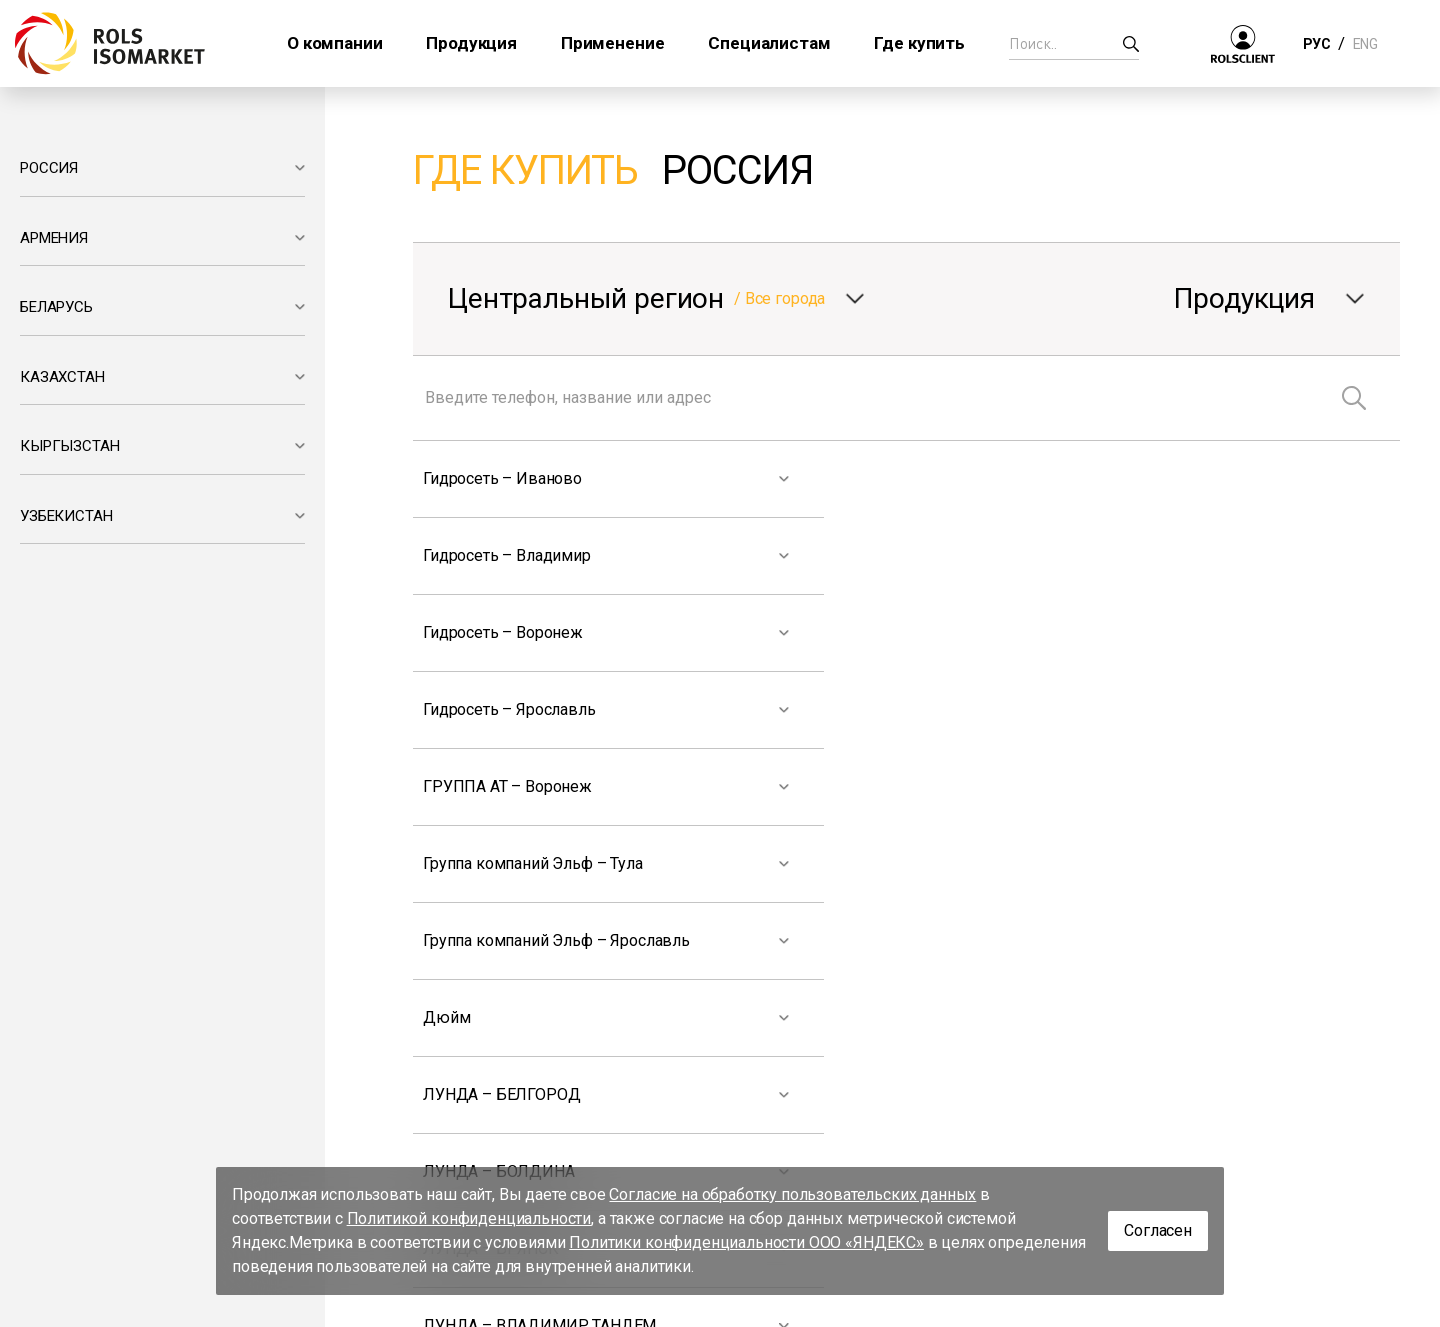 Image resolution: width=1440 pixels, height=1327 pixels. What do you see at coordinates (54, 238) in the screenshot?
I see `АРМЕНИЯ` at bounding box center [54, 238].